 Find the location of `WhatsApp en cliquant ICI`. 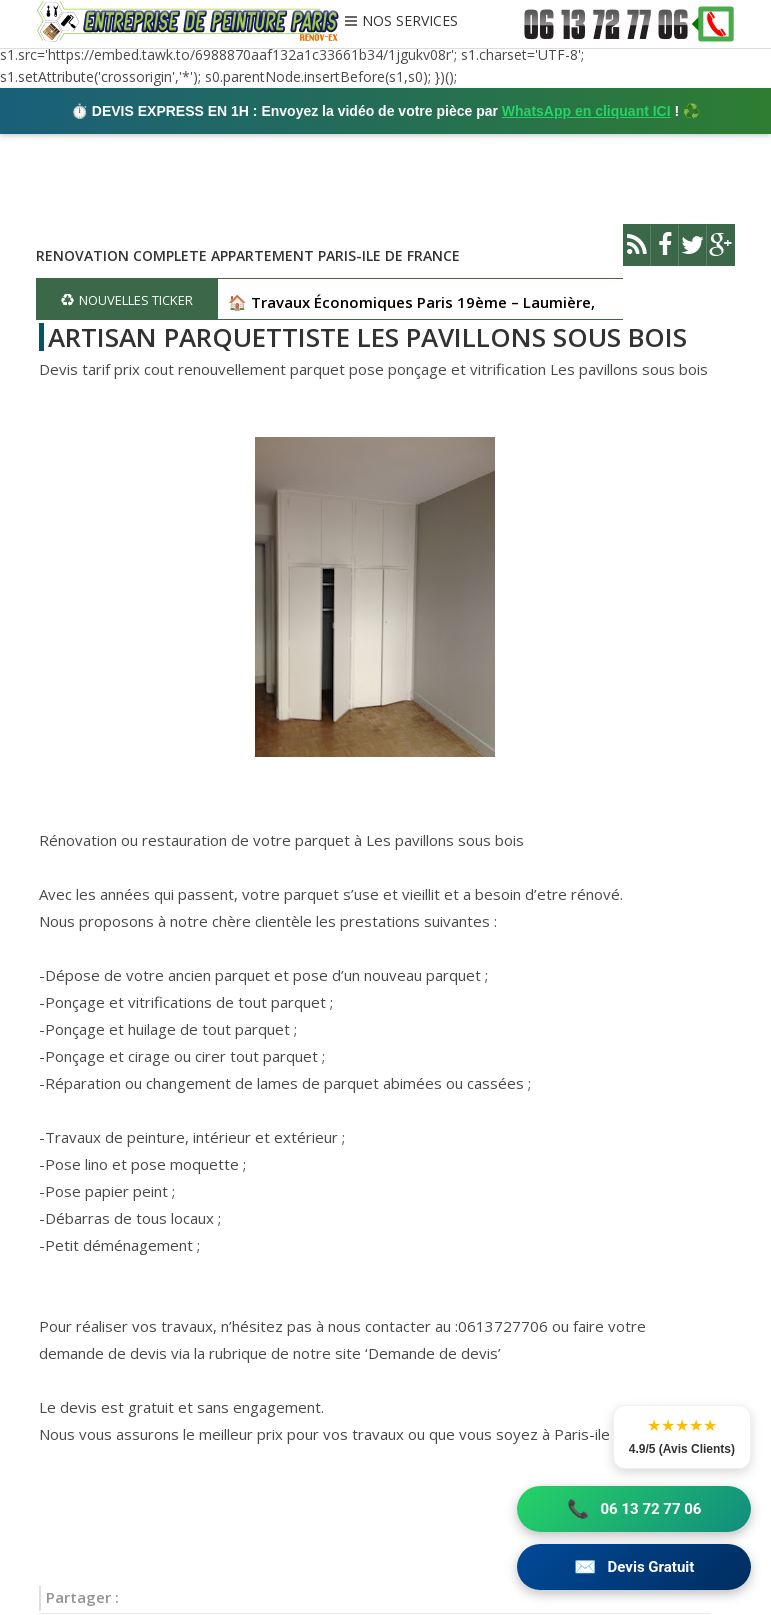

WhatsApp en cliquant ICI is located at coordinates (586, 111).